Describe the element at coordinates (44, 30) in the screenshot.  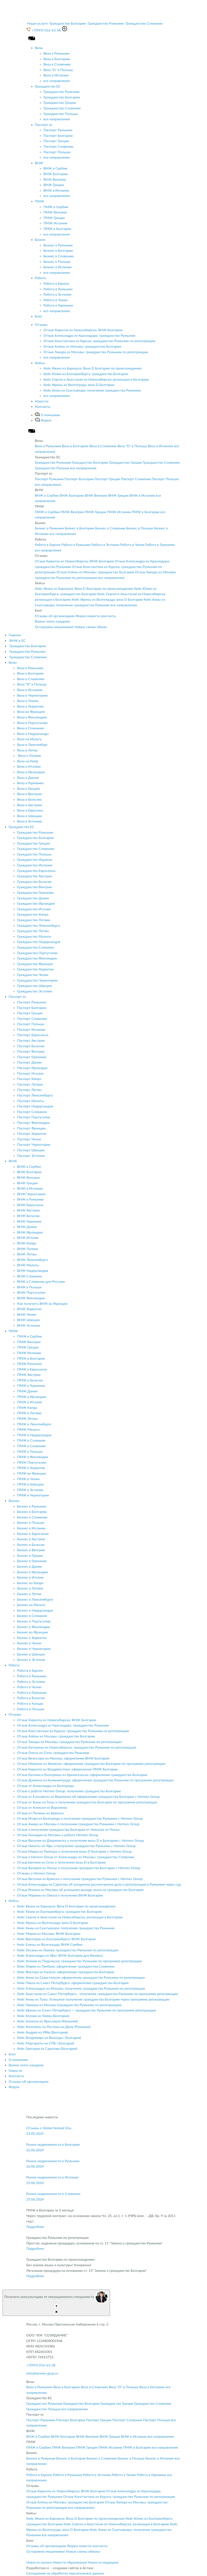
I see `+7(995) 016-63-38` at that location.